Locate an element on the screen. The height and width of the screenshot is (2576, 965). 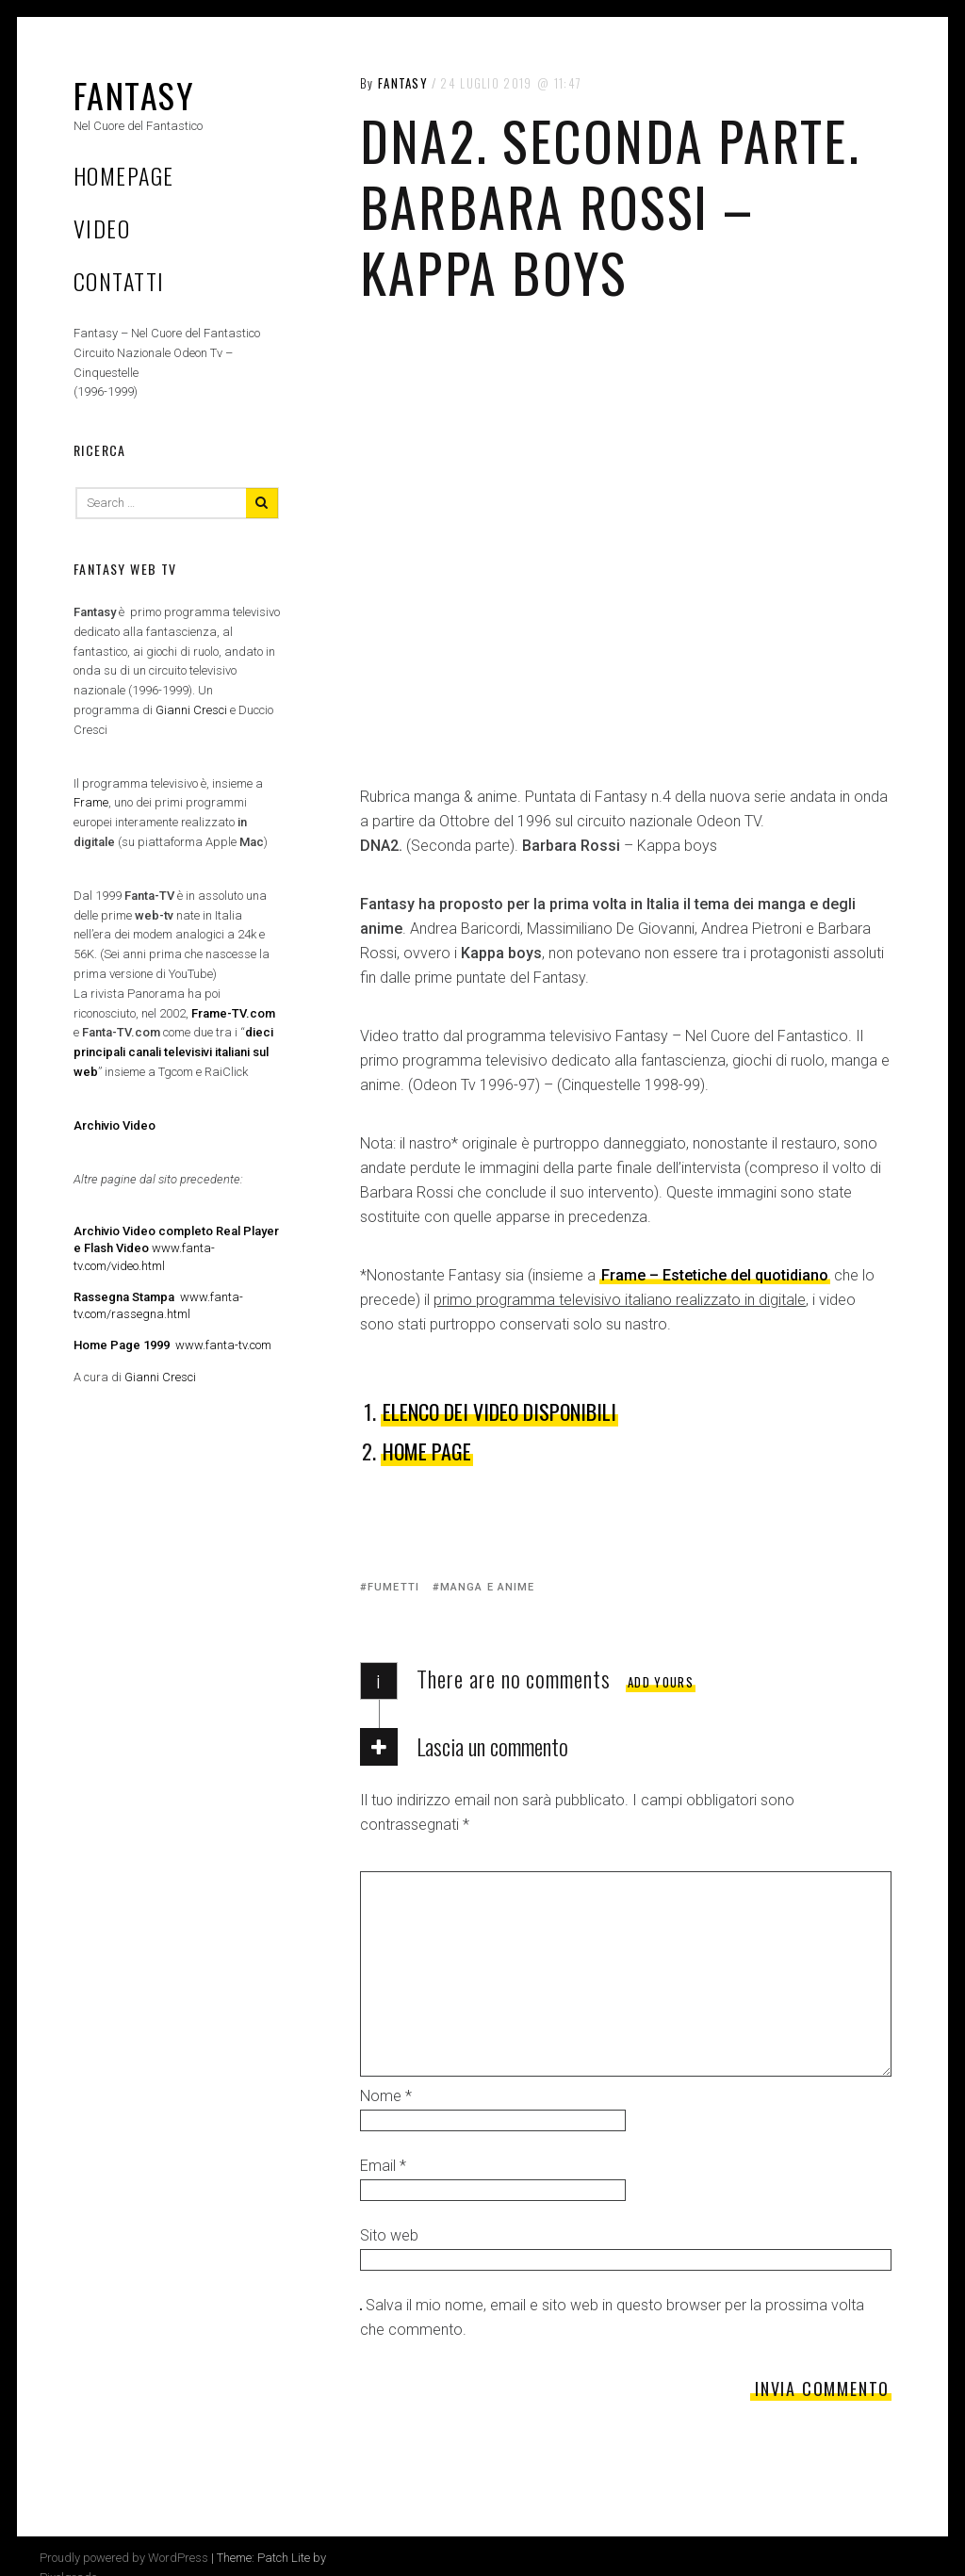
Fumetti is located at coordinates (393, 1587).